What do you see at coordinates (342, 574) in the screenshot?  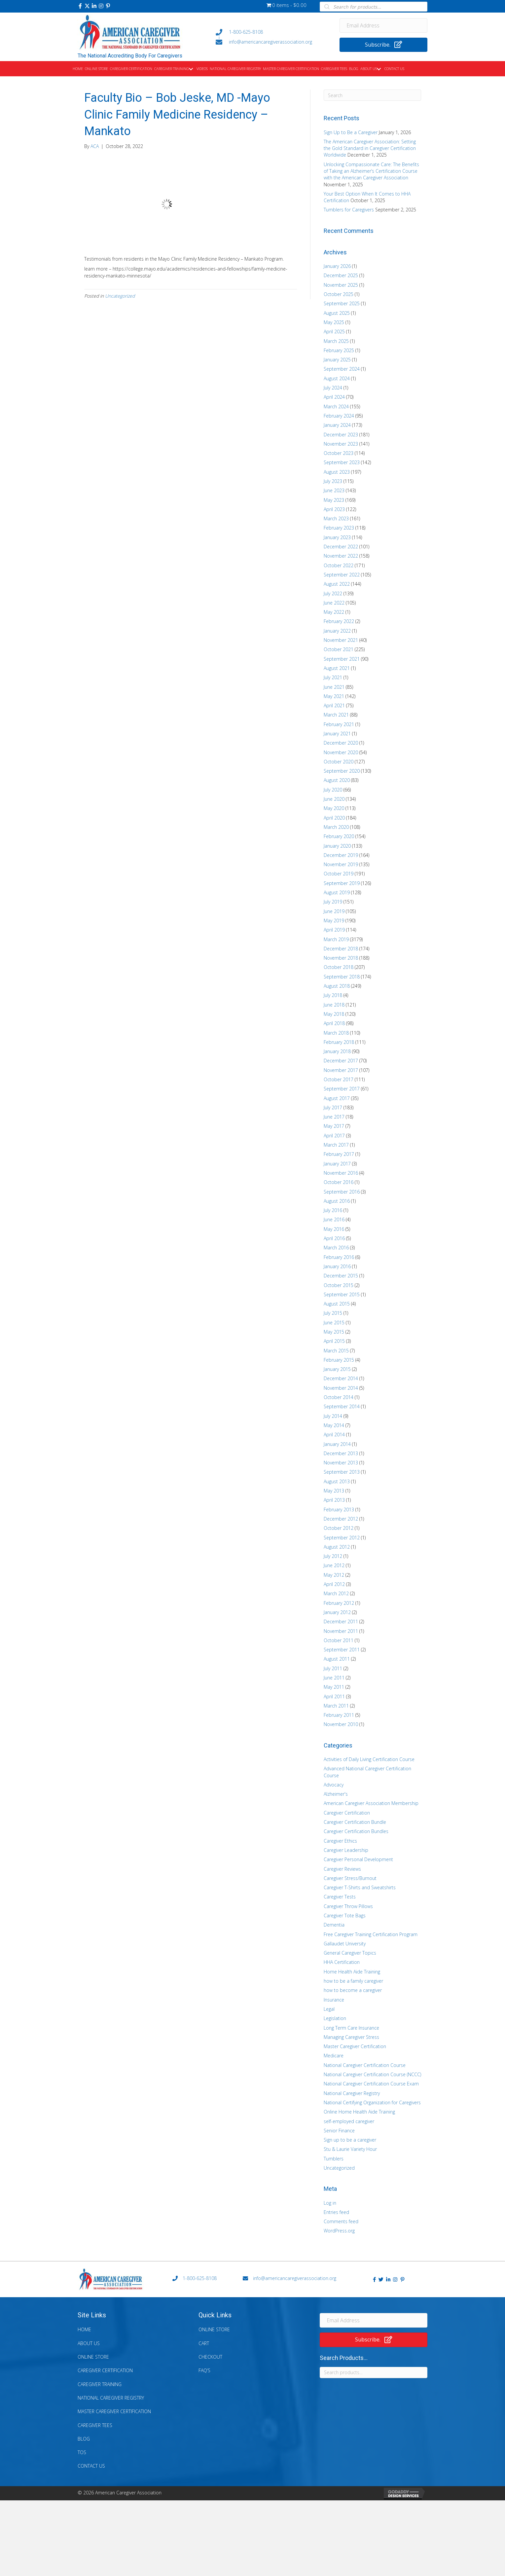 I see `September 2022` at bounding box center [342, 574].